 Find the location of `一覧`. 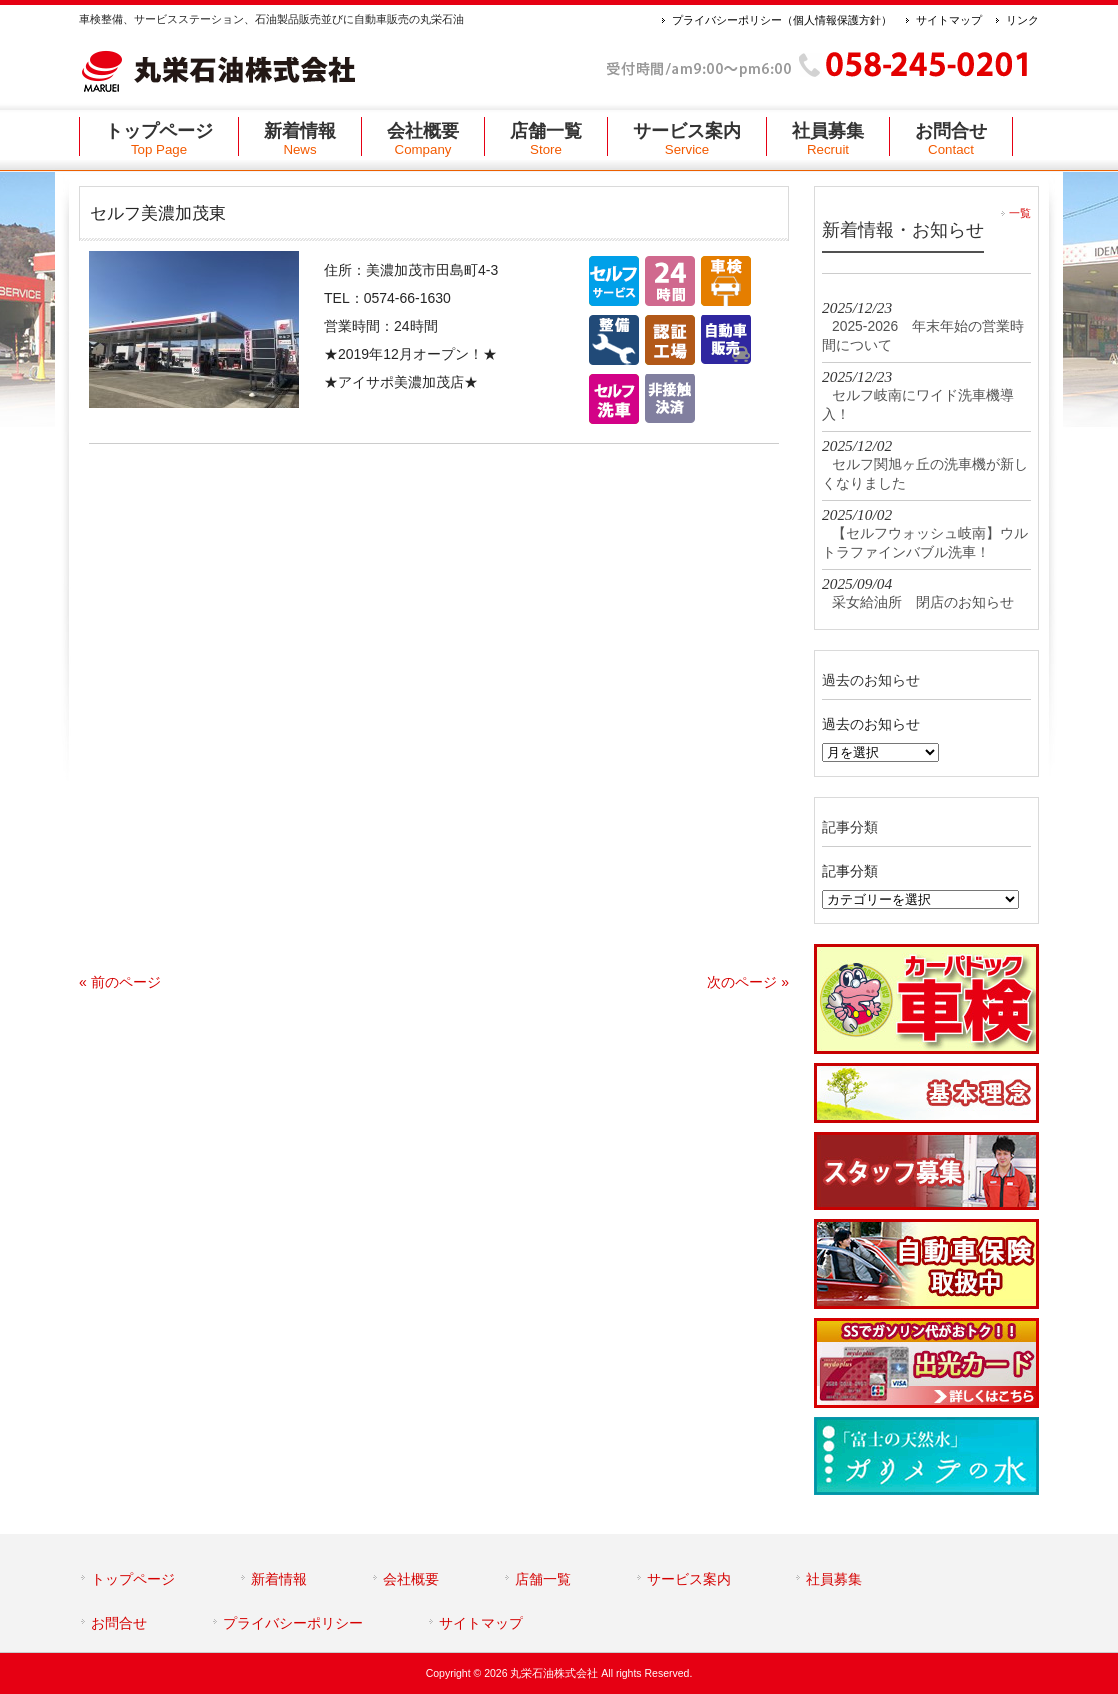

一覧 is located at coordinates (1020, 213).